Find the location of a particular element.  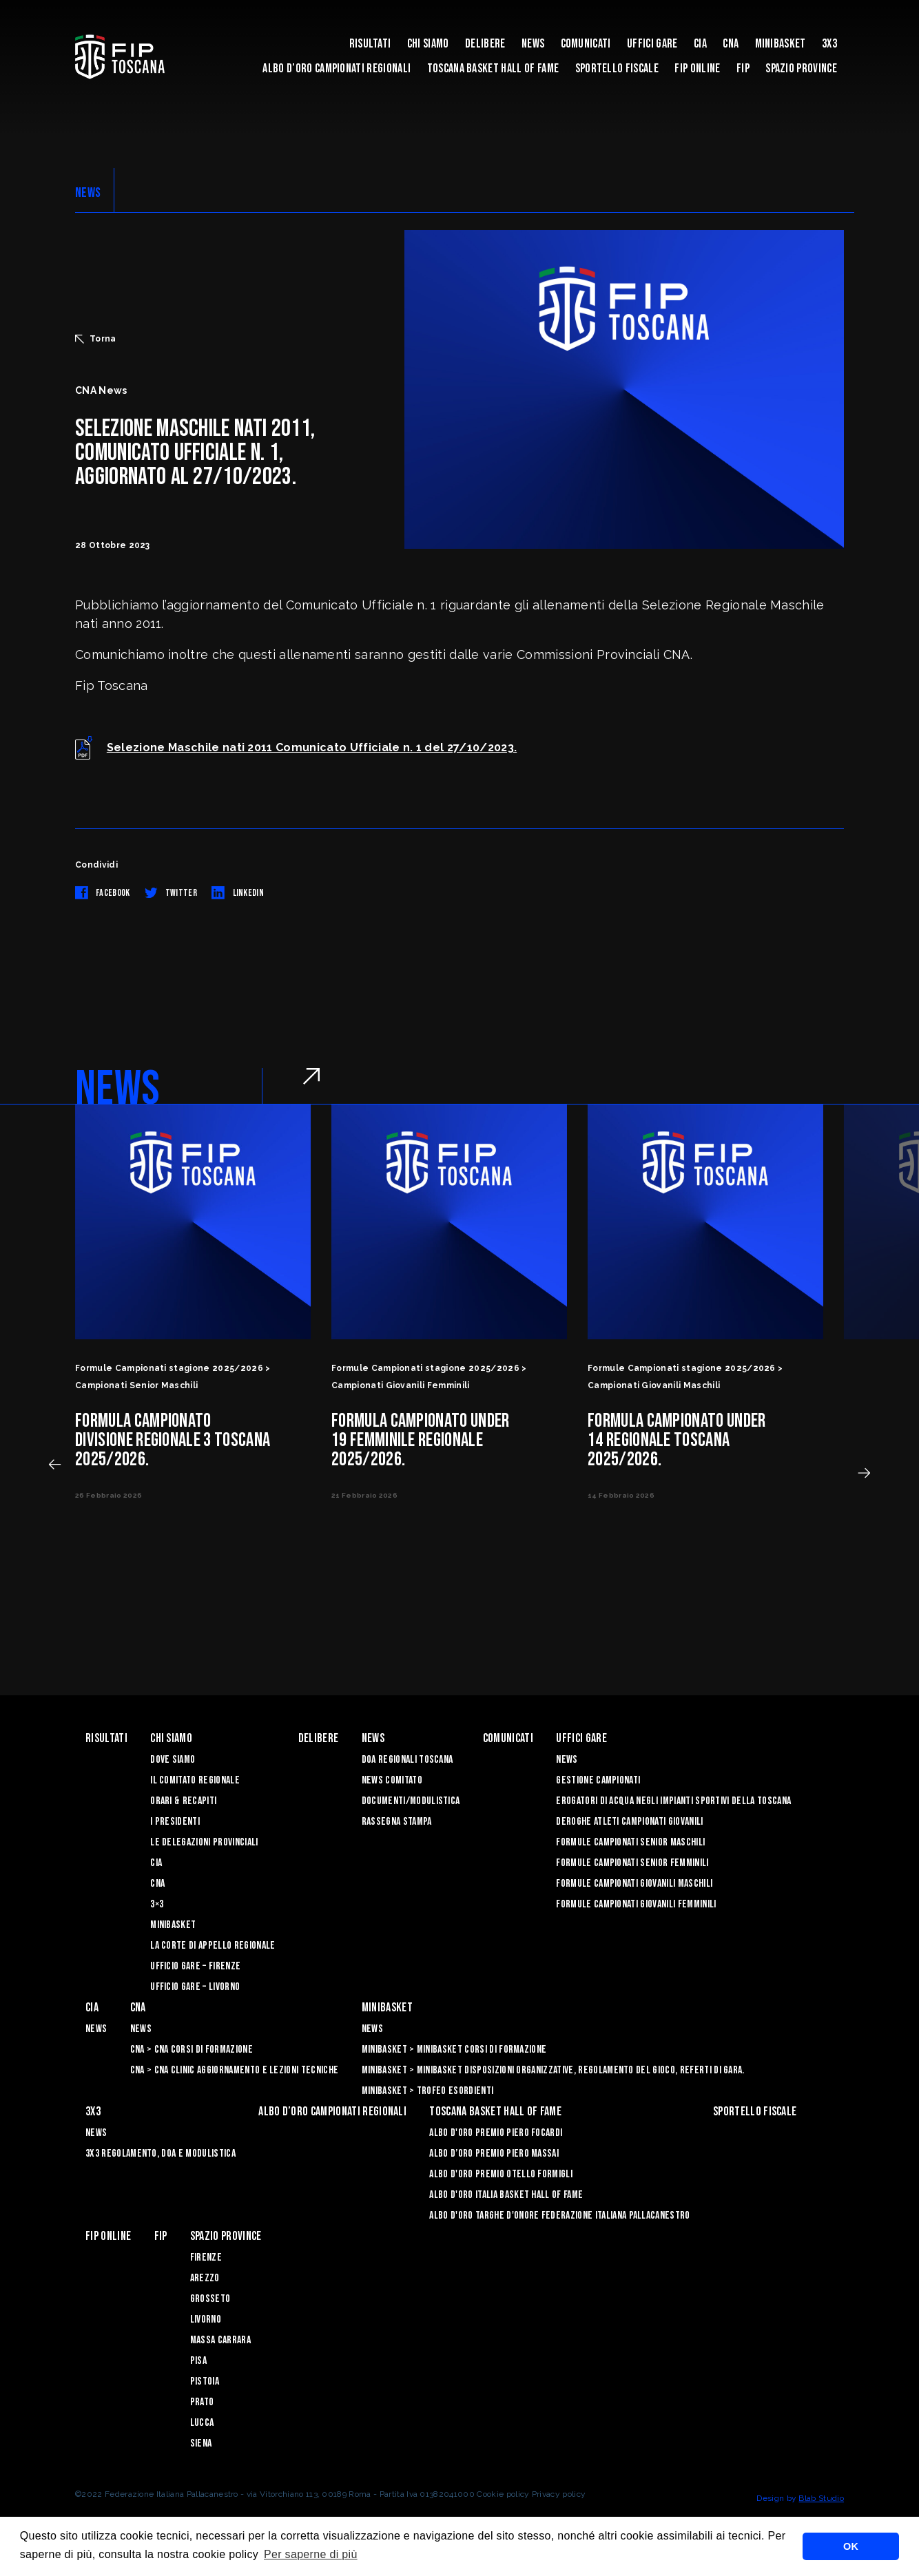

Massa Carrara is located at coordinates (220, 2340).